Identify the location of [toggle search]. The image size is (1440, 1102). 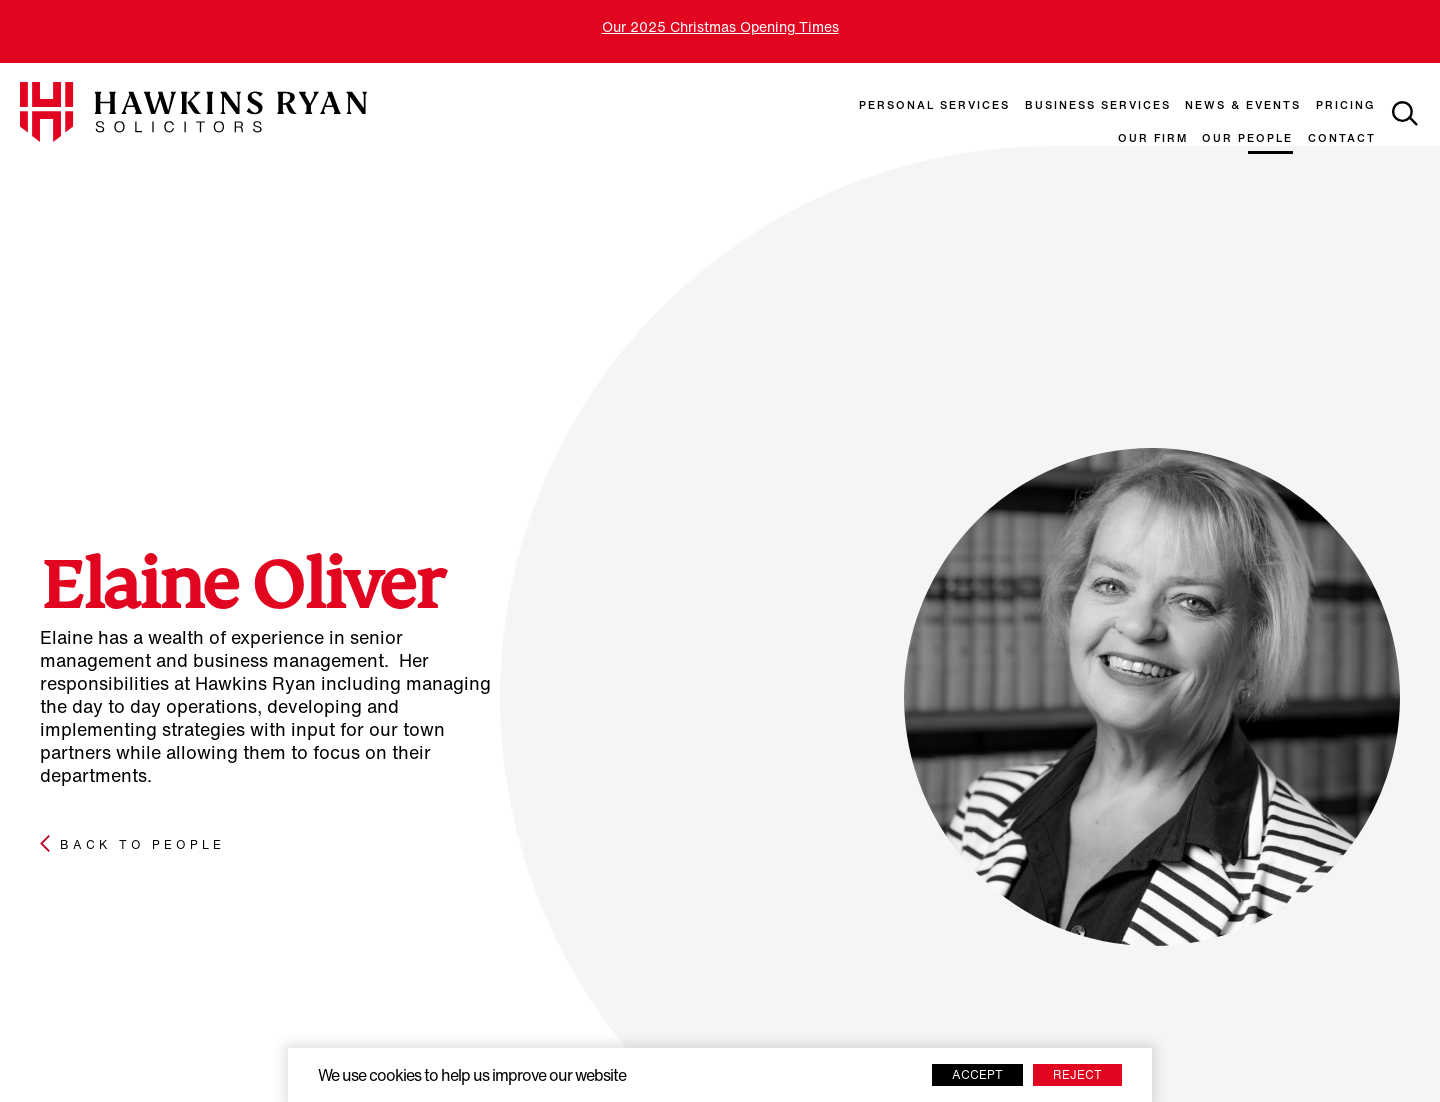
(1405, 113).